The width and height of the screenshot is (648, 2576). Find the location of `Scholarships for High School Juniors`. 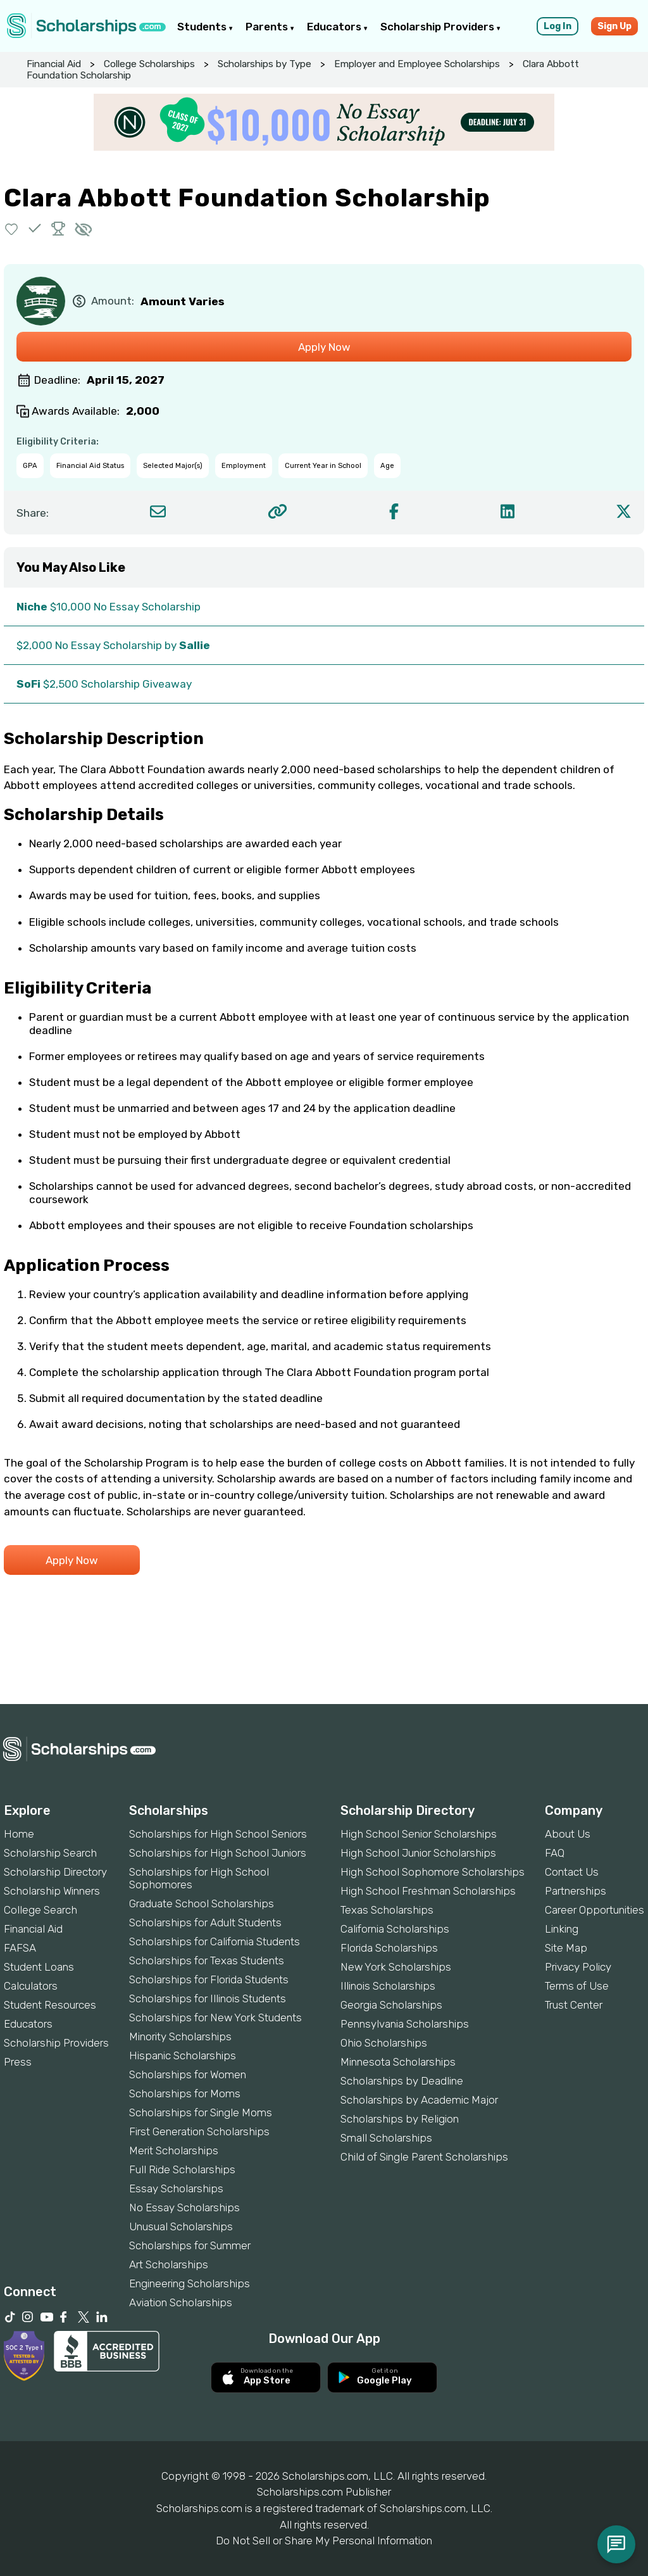

Scholarships for High School Juniors is located at coordinates (217, 1853).